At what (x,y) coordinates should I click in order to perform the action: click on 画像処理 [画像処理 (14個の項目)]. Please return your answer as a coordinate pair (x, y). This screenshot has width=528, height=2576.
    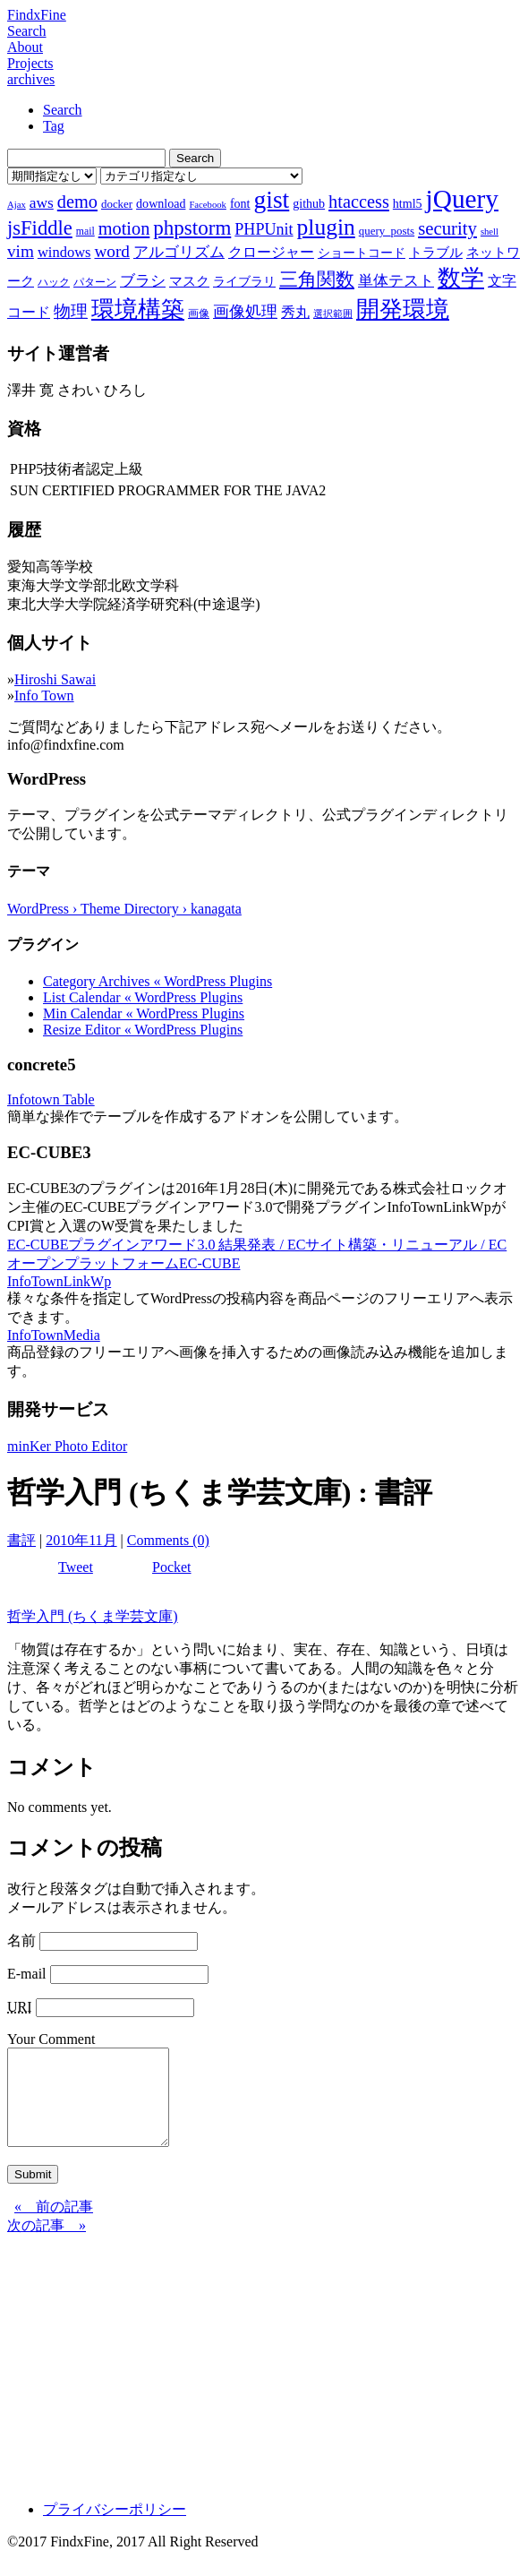
    Looking at the image, I should click on (245, 312).